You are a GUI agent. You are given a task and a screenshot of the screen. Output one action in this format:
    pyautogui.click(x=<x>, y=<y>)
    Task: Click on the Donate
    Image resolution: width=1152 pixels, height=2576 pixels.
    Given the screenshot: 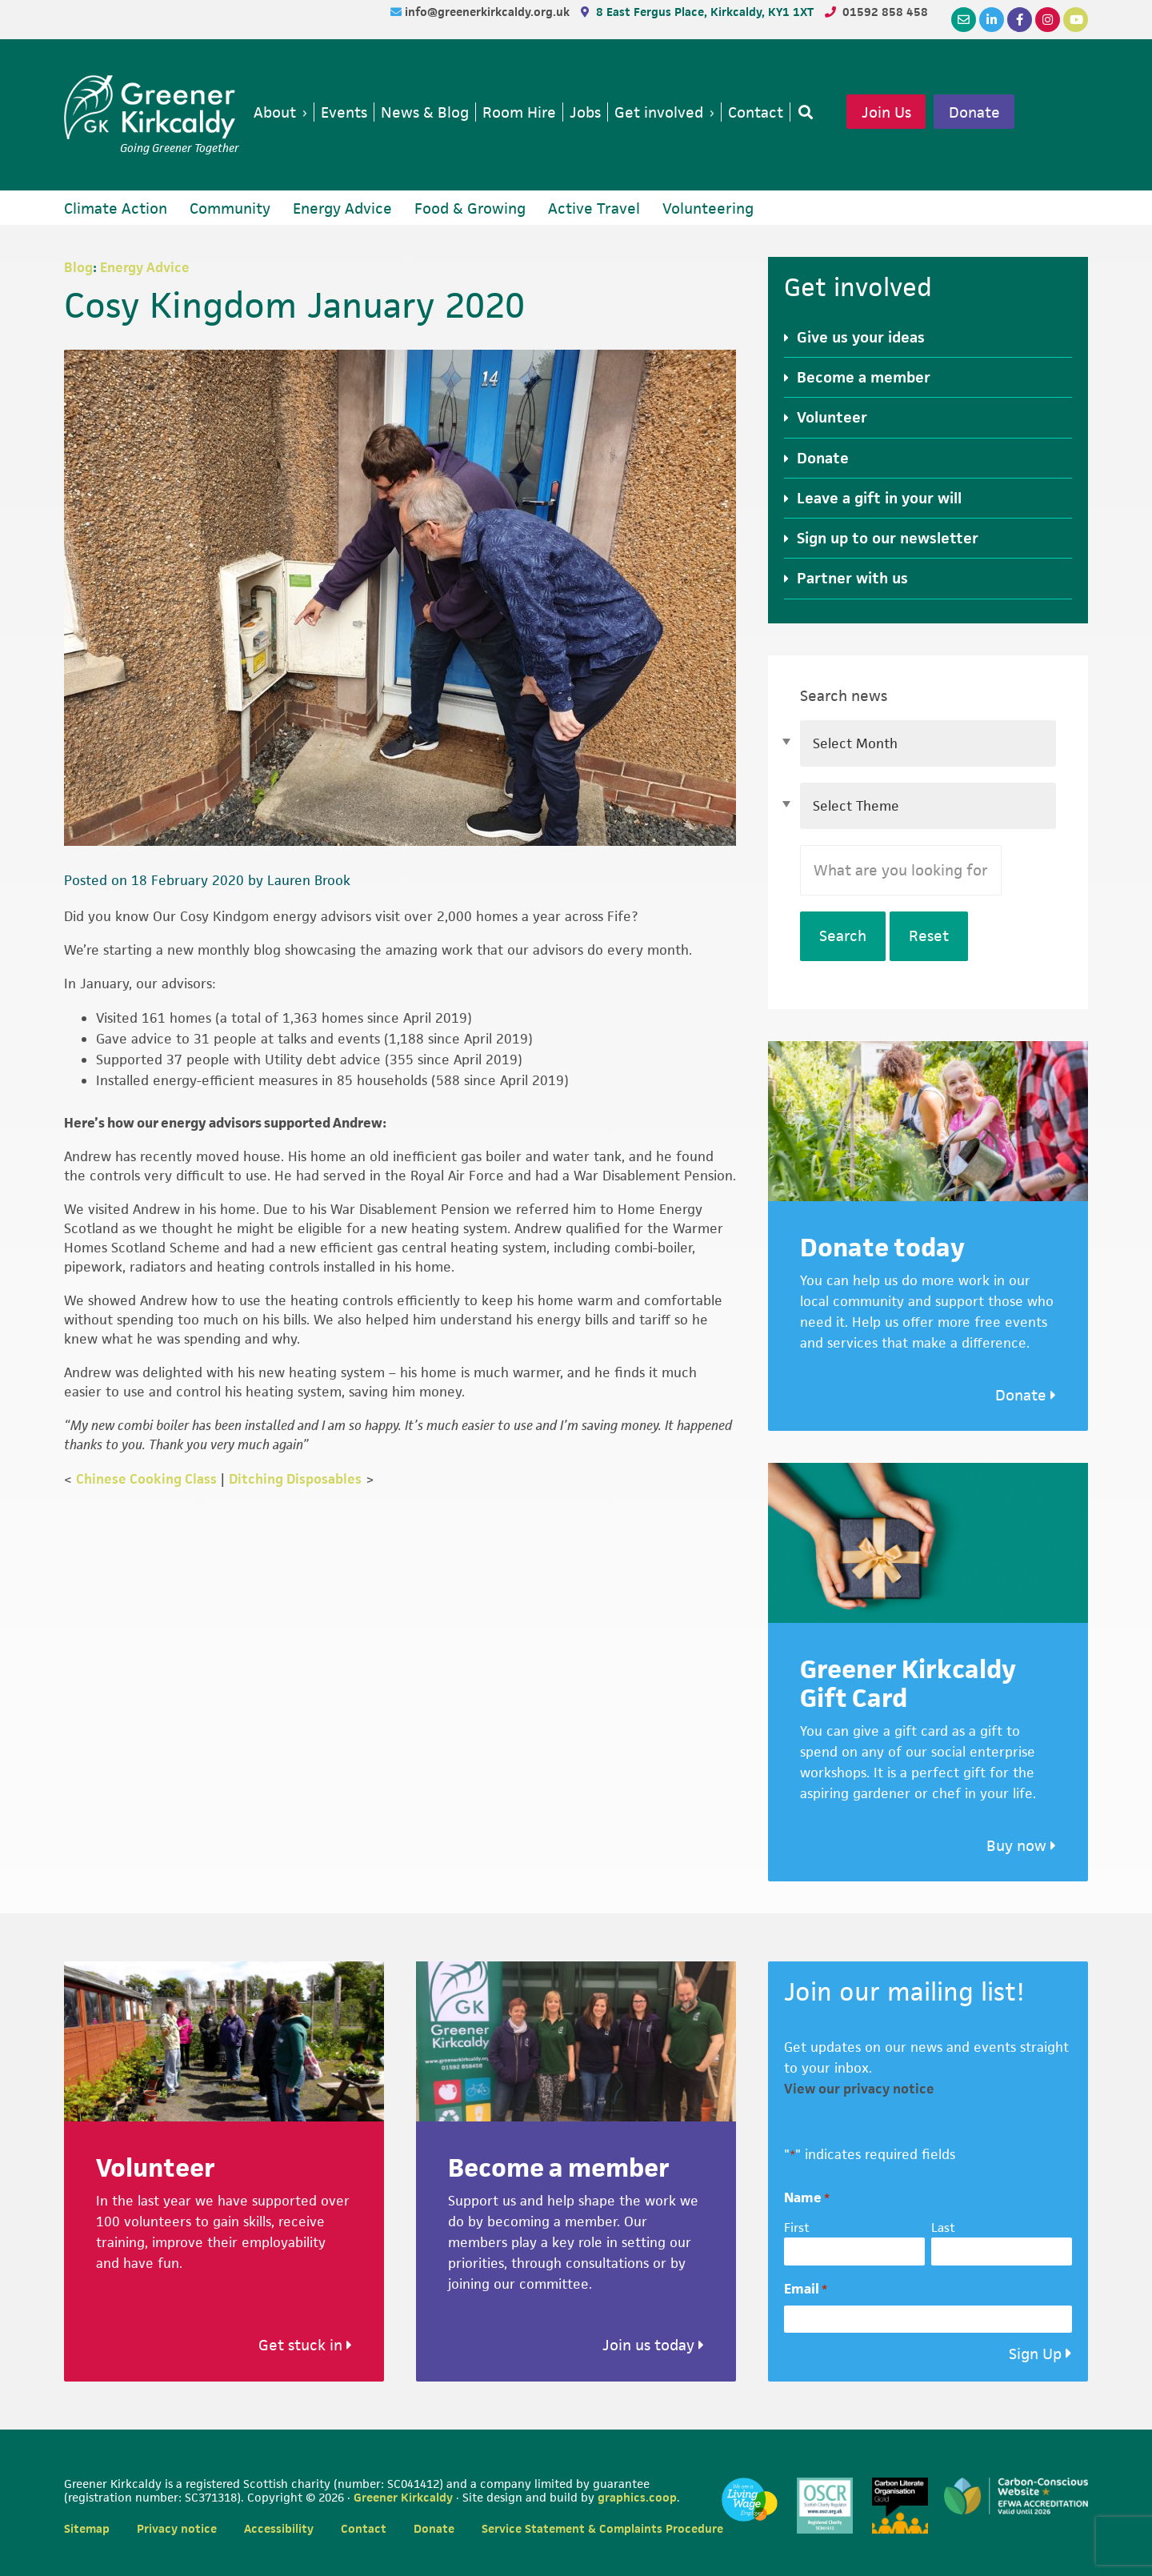 What is the action you would take?
    pyautogui.click(x=974, y=112)
    